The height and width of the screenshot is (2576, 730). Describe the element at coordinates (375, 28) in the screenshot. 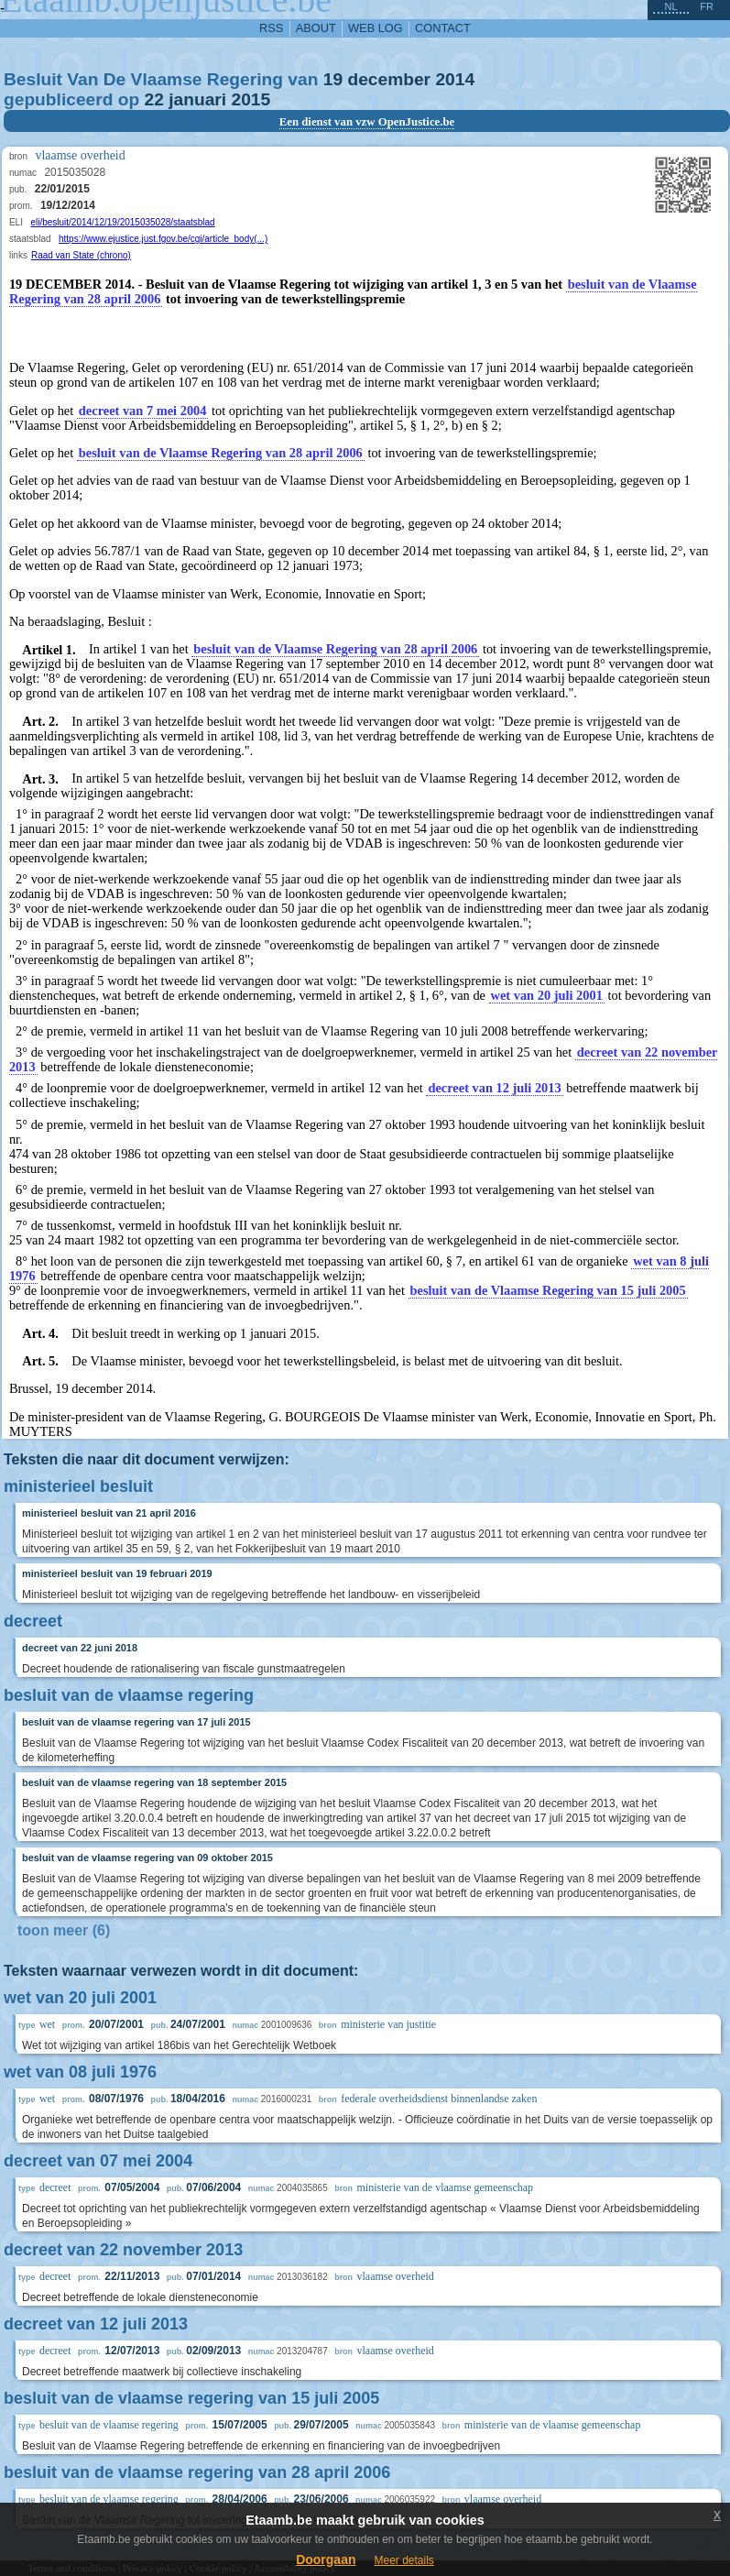

I see `web log` at that location.